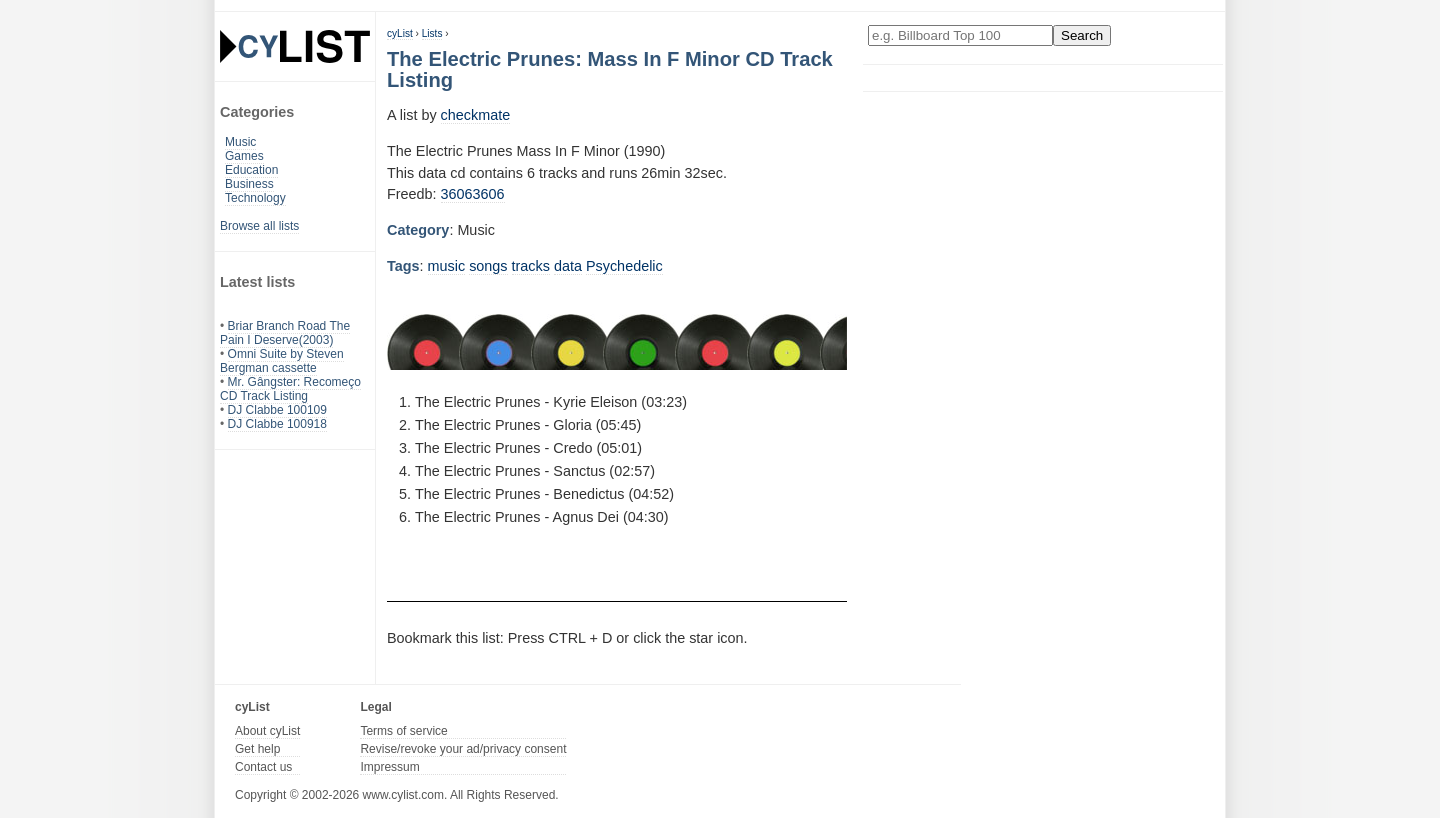 The height and width of the screenshot is (818, 1440). What do you see at coordinates (531, 266) in the screenshot?
I see `tracks` at bounding box center [531, 266].